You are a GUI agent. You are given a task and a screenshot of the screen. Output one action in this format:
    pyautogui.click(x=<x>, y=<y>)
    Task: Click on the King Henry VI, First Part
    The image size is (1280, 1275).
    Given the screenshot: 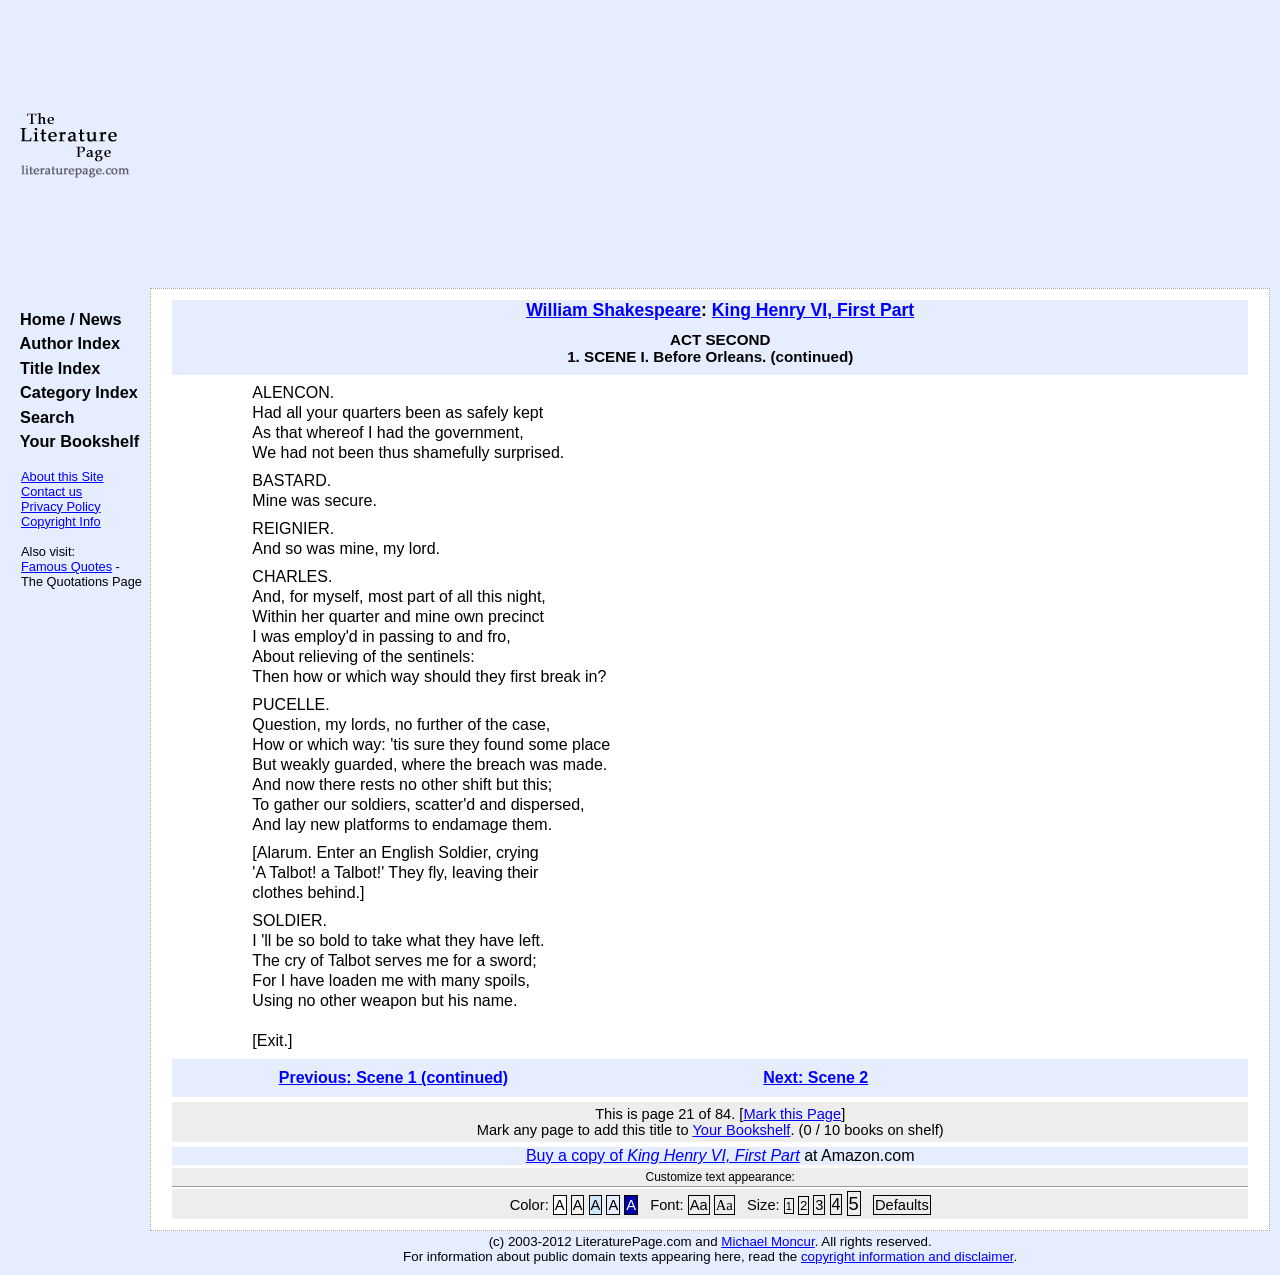 What is the action you would take?
    pyautogui.click(x=813, y=310)
    